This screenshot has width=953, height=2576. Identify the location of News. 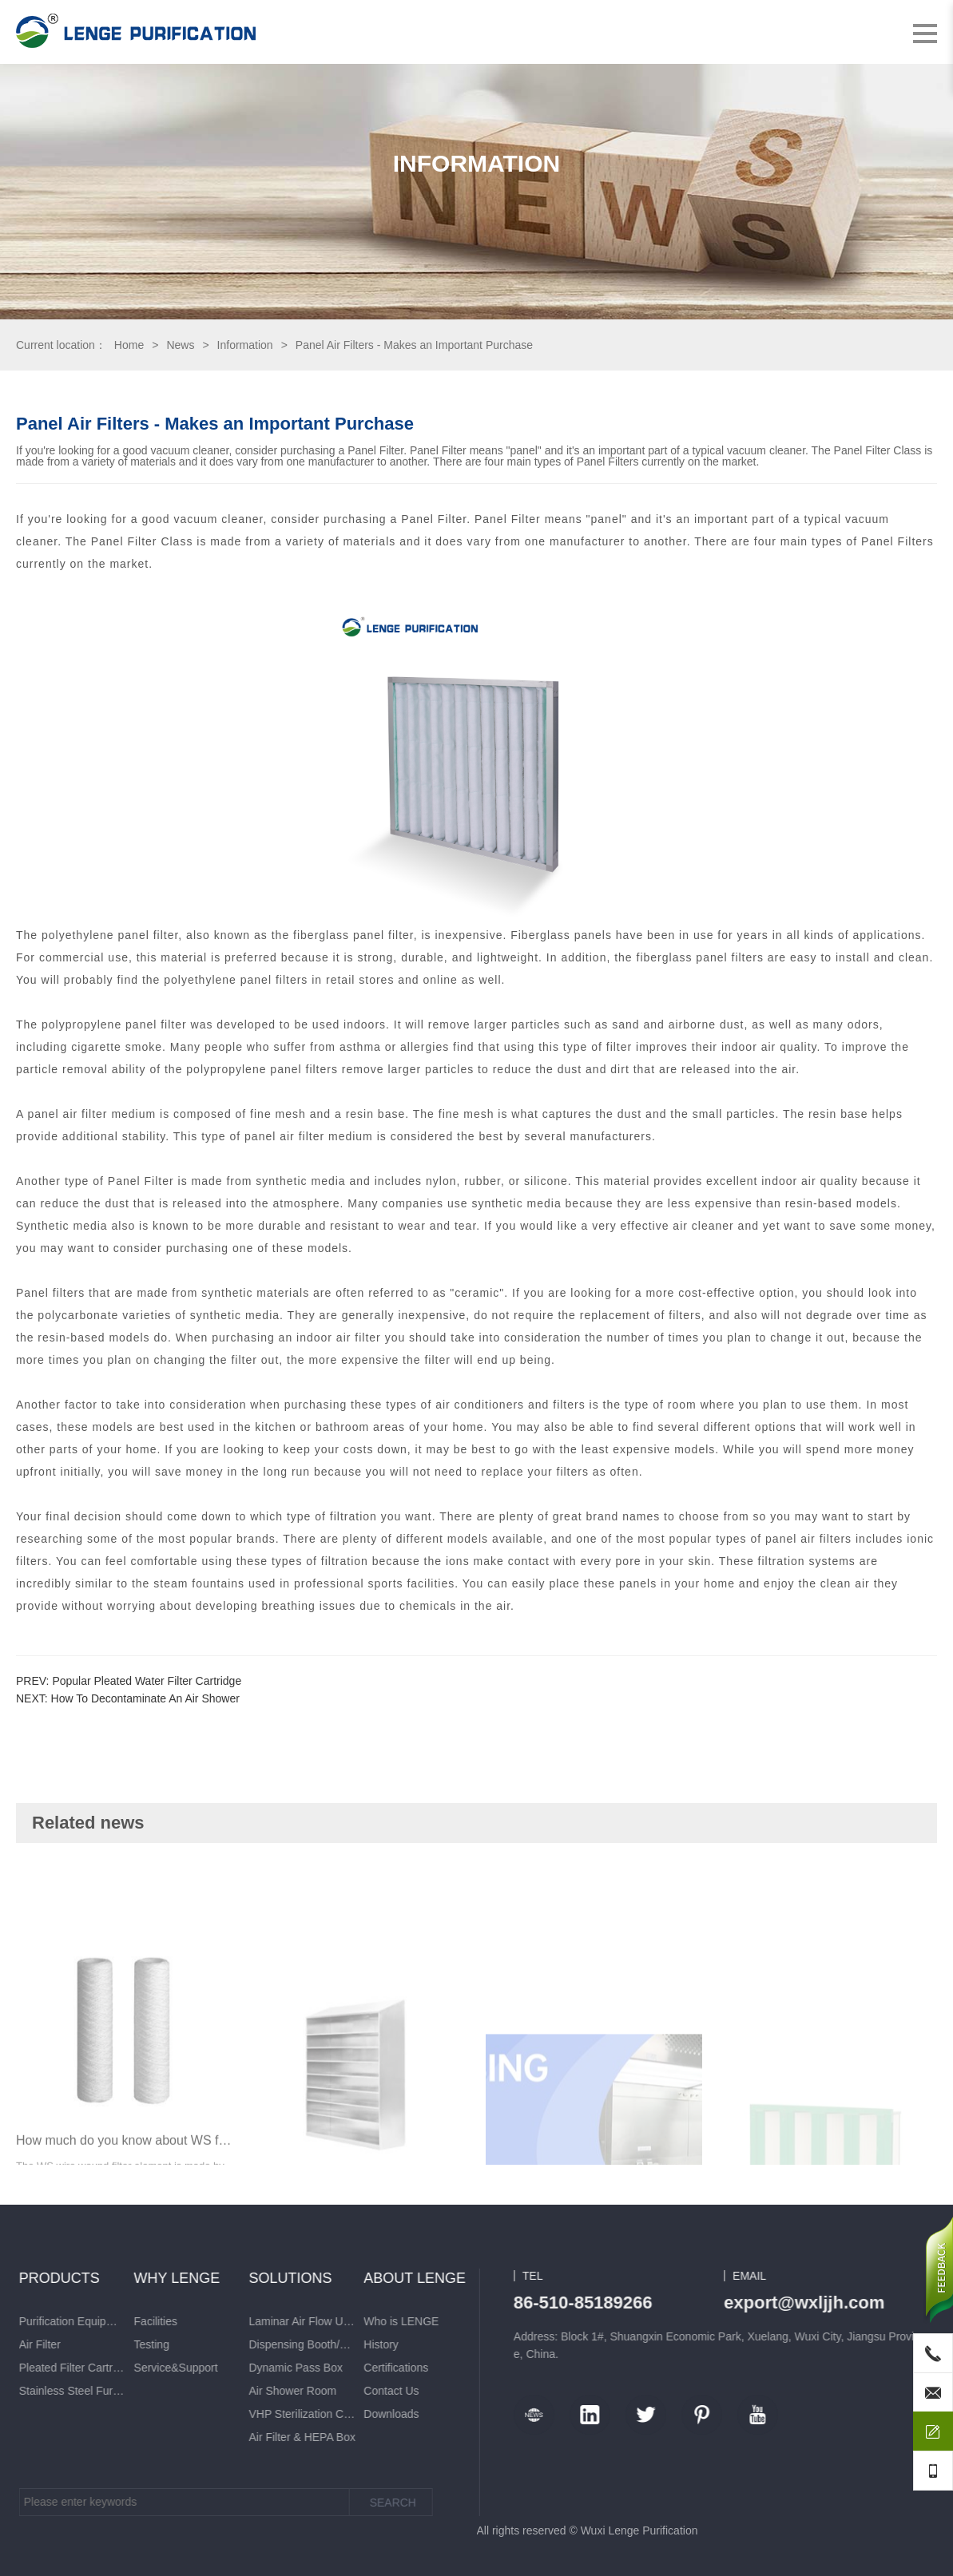
(180, 345).